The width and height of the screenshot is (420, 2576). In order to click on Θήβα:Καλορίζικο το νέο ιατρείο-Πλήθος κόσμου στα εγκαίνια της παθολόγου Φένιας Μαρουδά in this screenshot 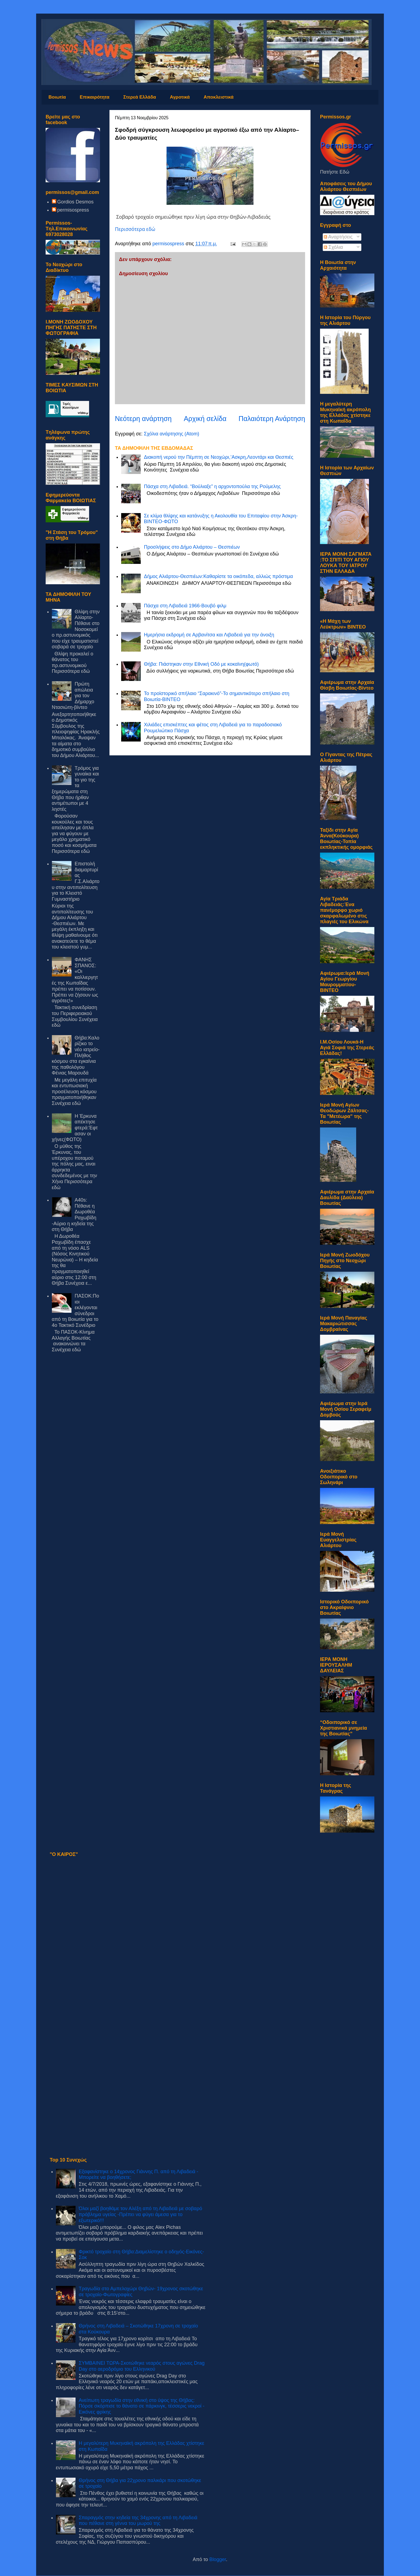, I will do `click(76, 1055)`.